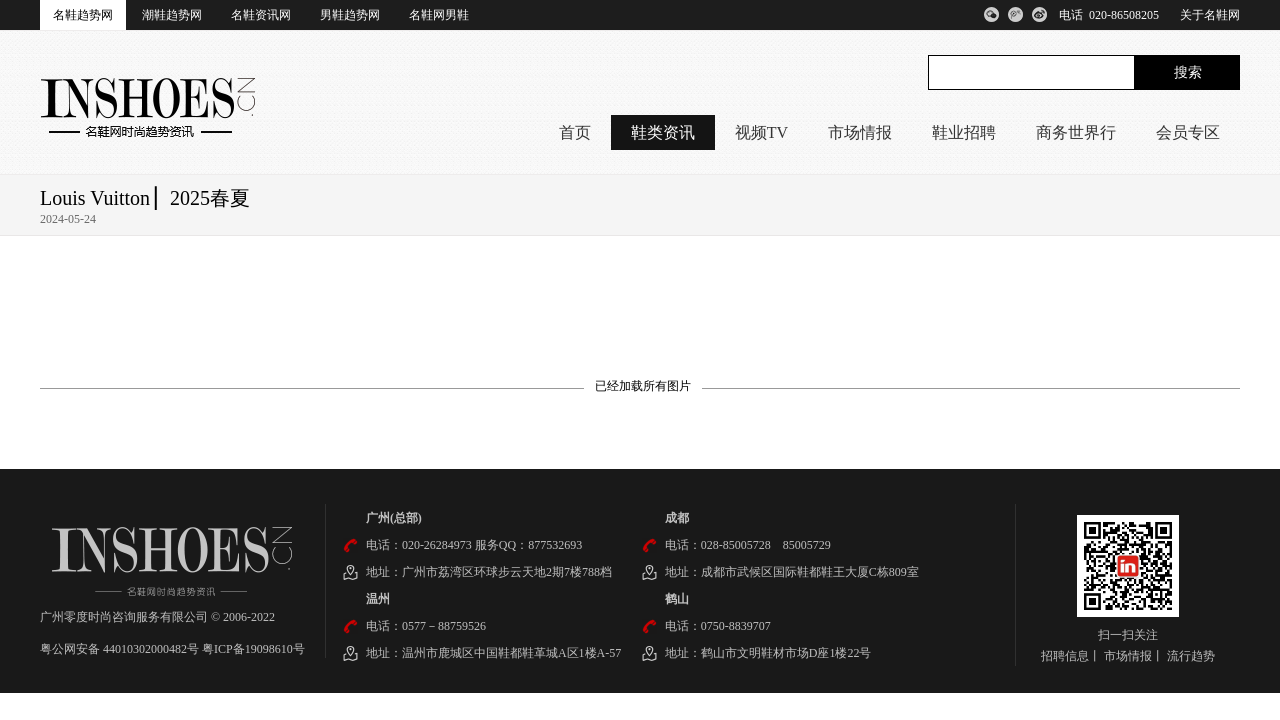  I want to click on 会员专区, so click(1188, 132).